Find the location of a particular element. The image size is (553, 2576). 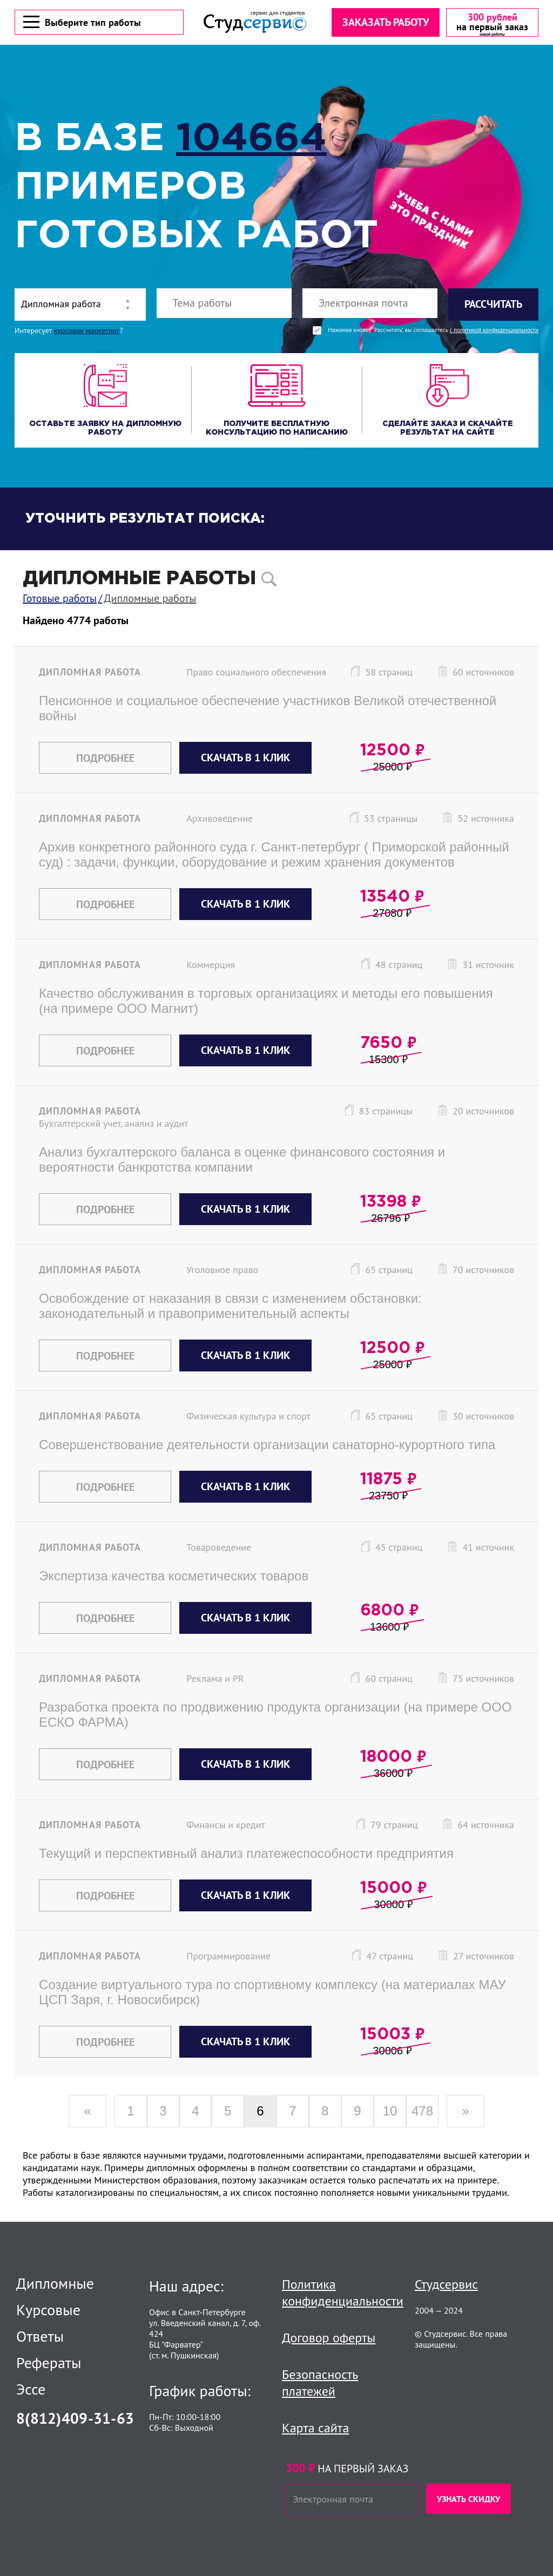

Дипломные is located at coordinates (55, 2283).